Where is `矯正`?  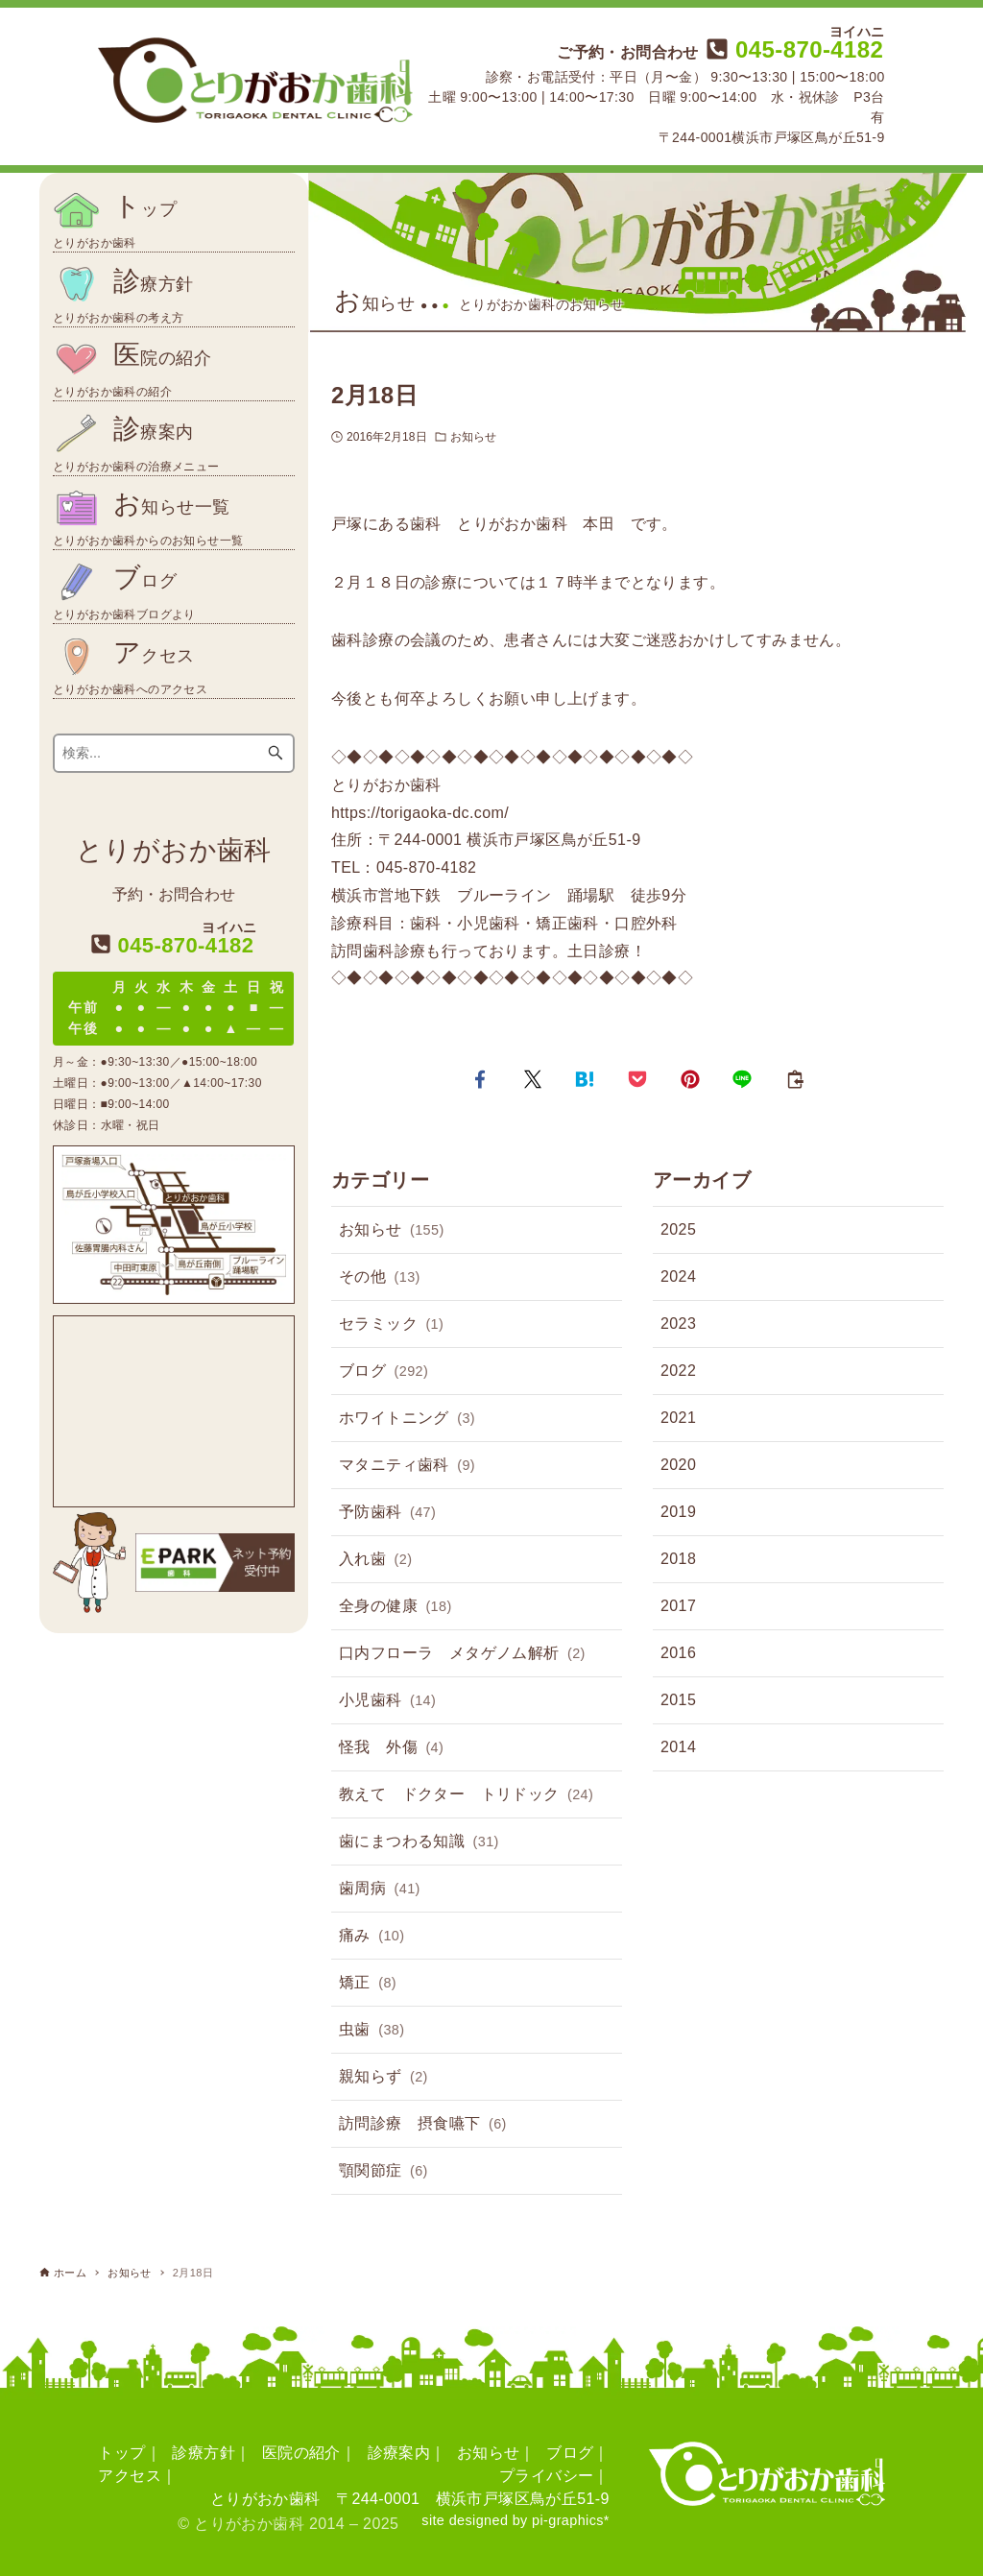
矯正 is located at coordinates (367, 1983).